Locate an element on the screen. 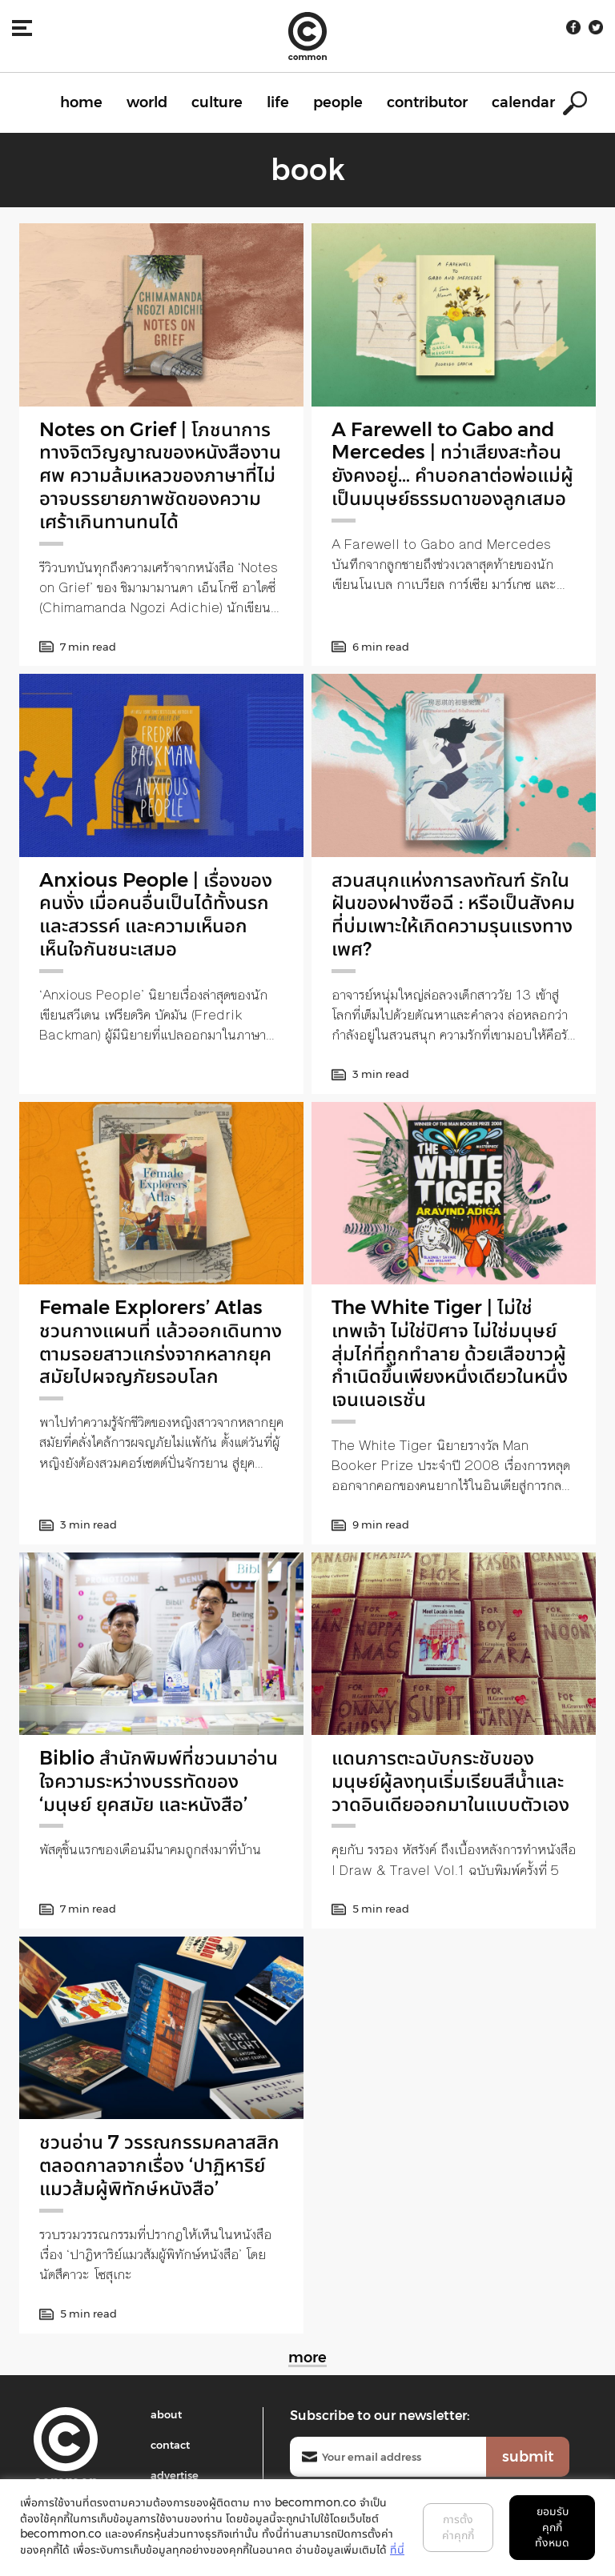  การตั้งค่าคุกกี้ is located at coordinates (458, 2527).